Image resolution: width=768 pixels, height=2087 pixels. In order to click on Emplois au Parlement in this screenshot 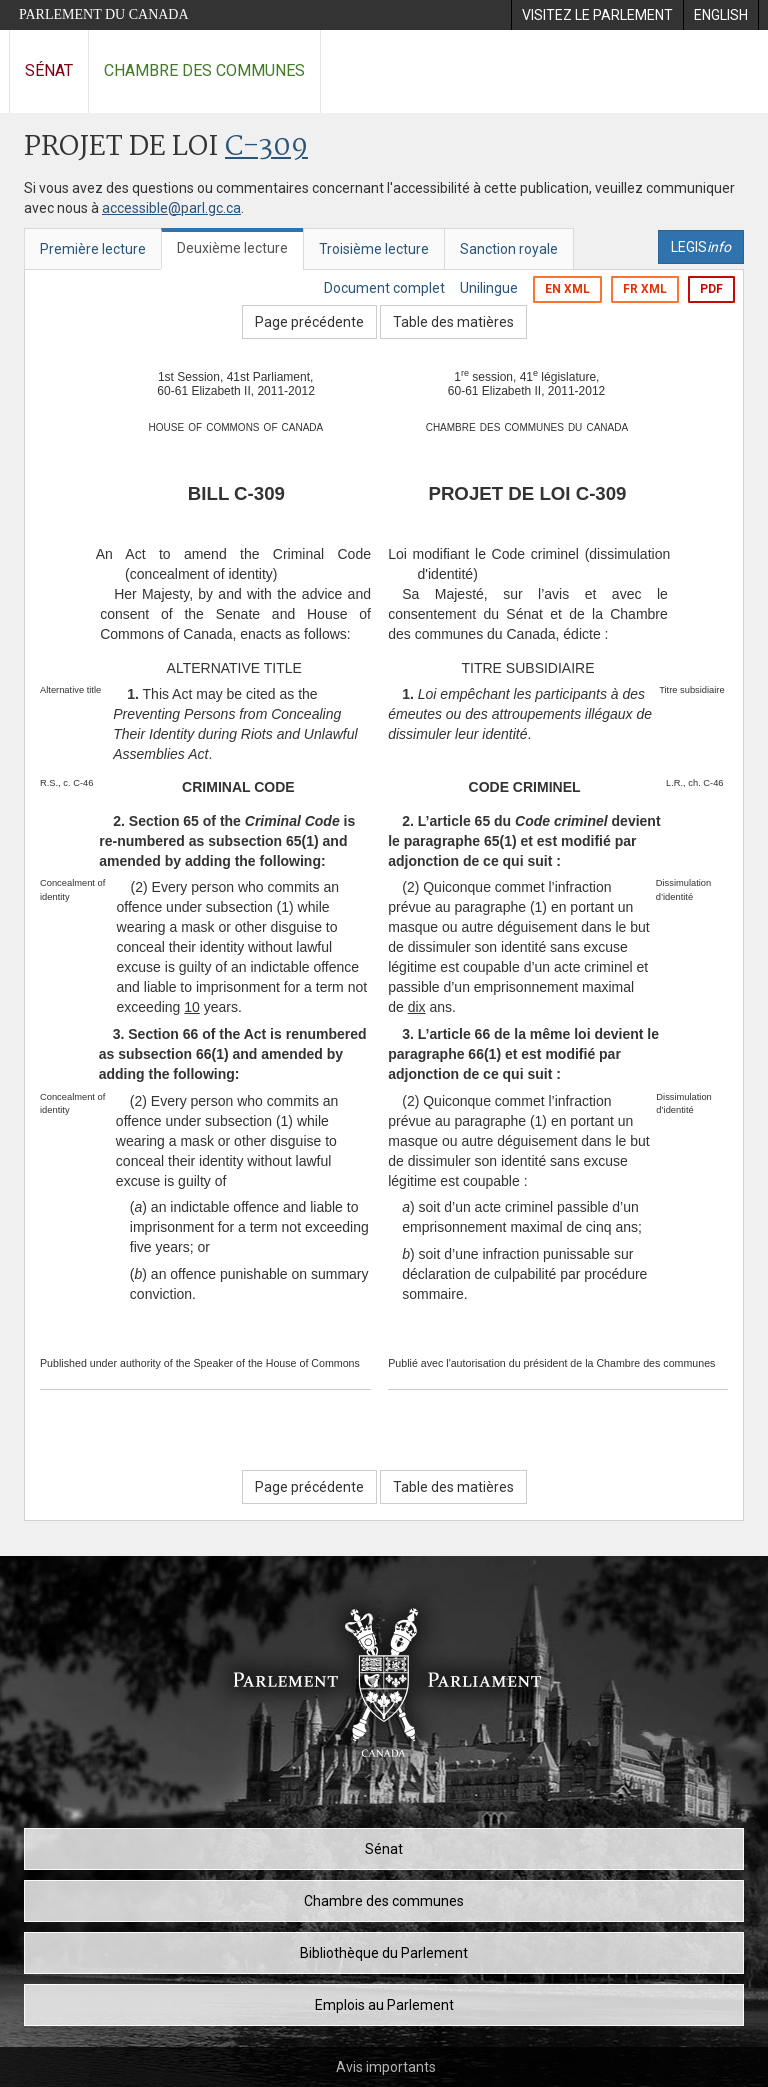, I will do `click(384, 2005)`.